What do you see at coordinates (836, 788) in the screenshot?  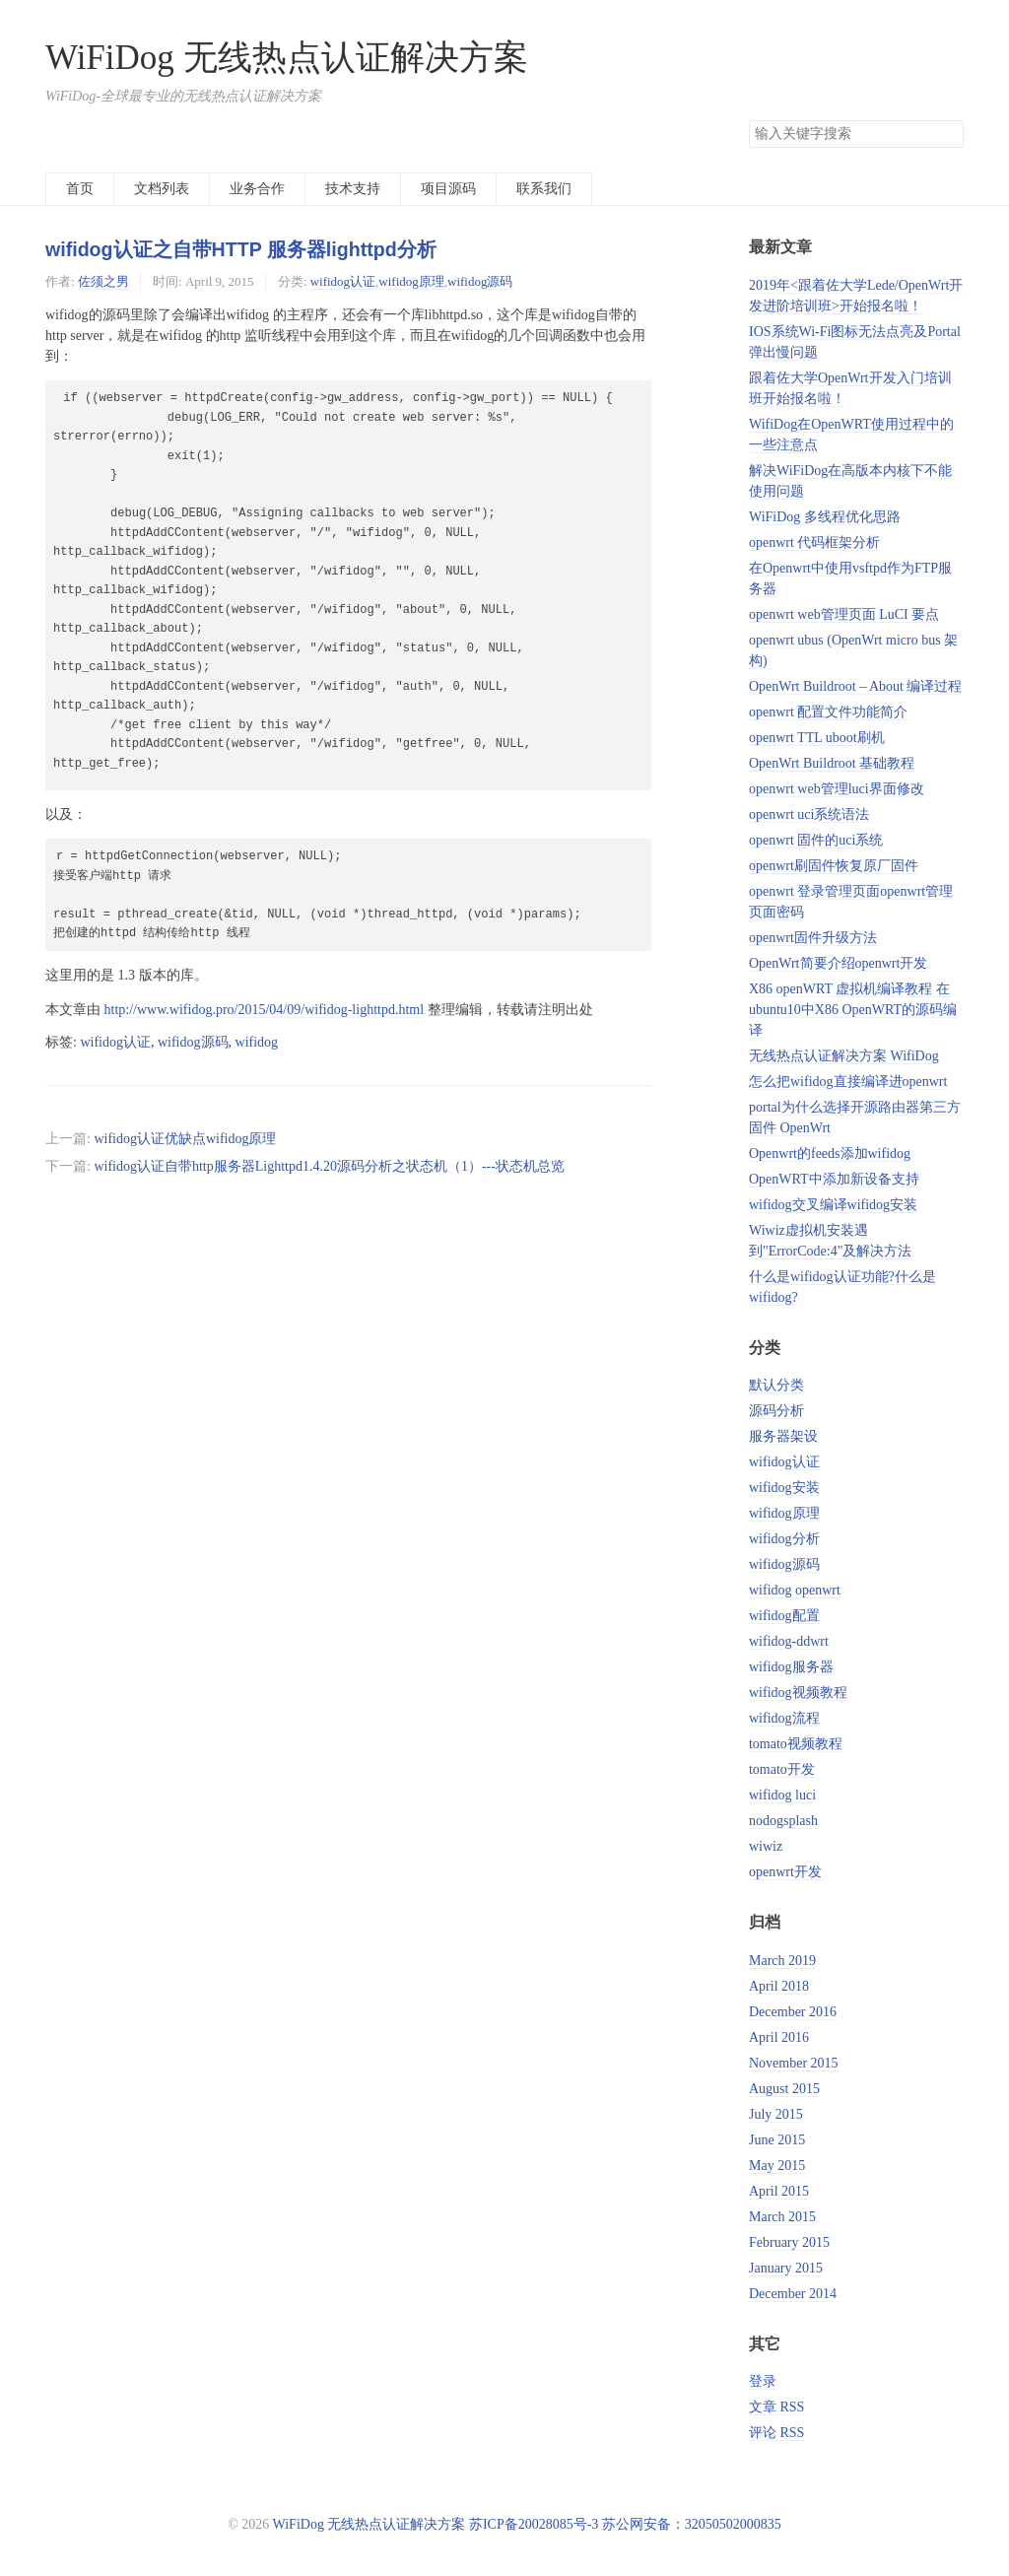 I see `openwrt web管理luci界面修改` at bounding box center [836, 788].